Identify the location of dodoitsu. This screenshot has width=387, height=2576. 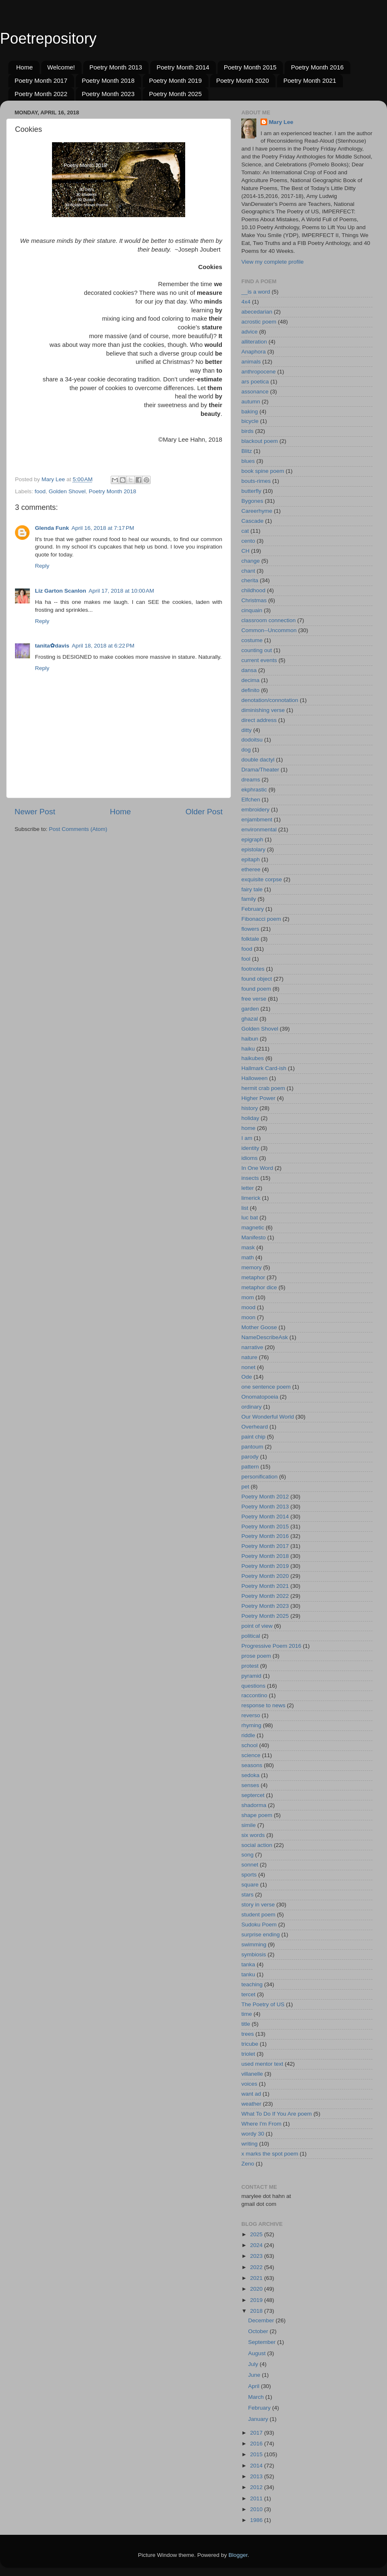
(252, 740).